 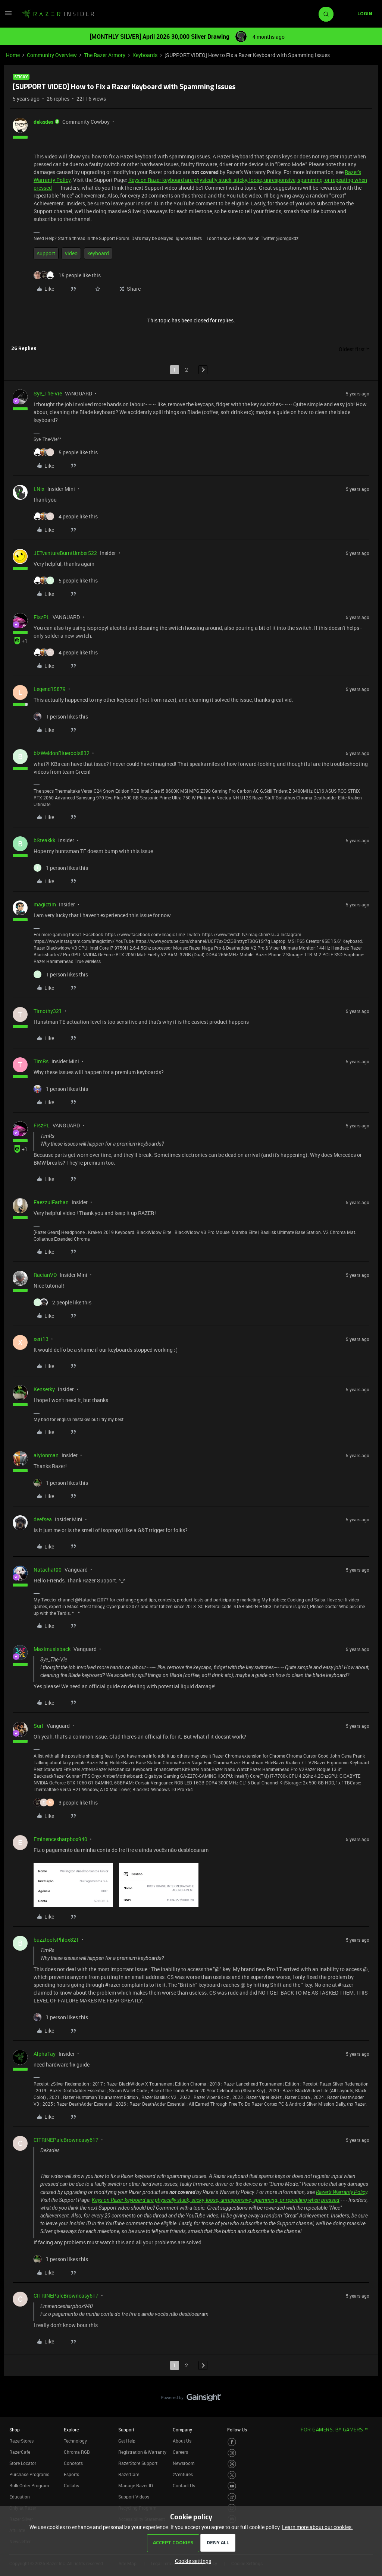 What do you see at coordinates (29, 2474) in the screenshot?
I see `Purchase Programs` at bounding box center [29, 2474].